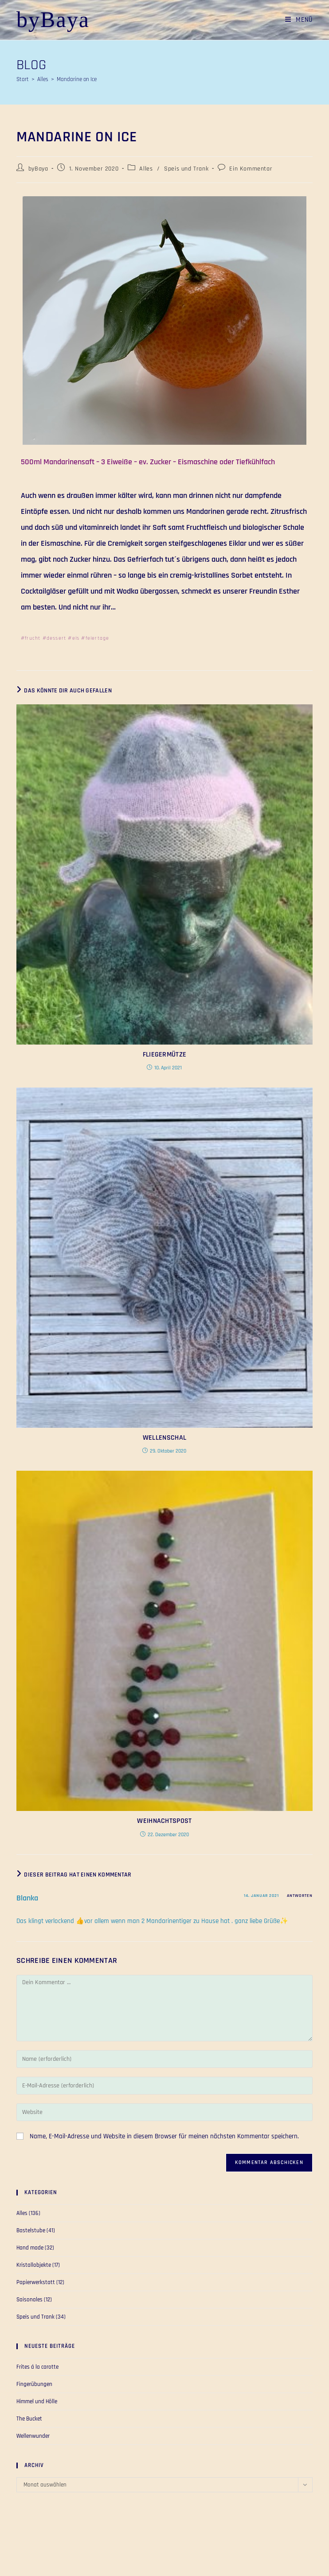 The width and height of the screenshot is (329, 2576). Describe the element at coordinates (29, 2418) in the screenshot. I see `The Bucket` at that location.